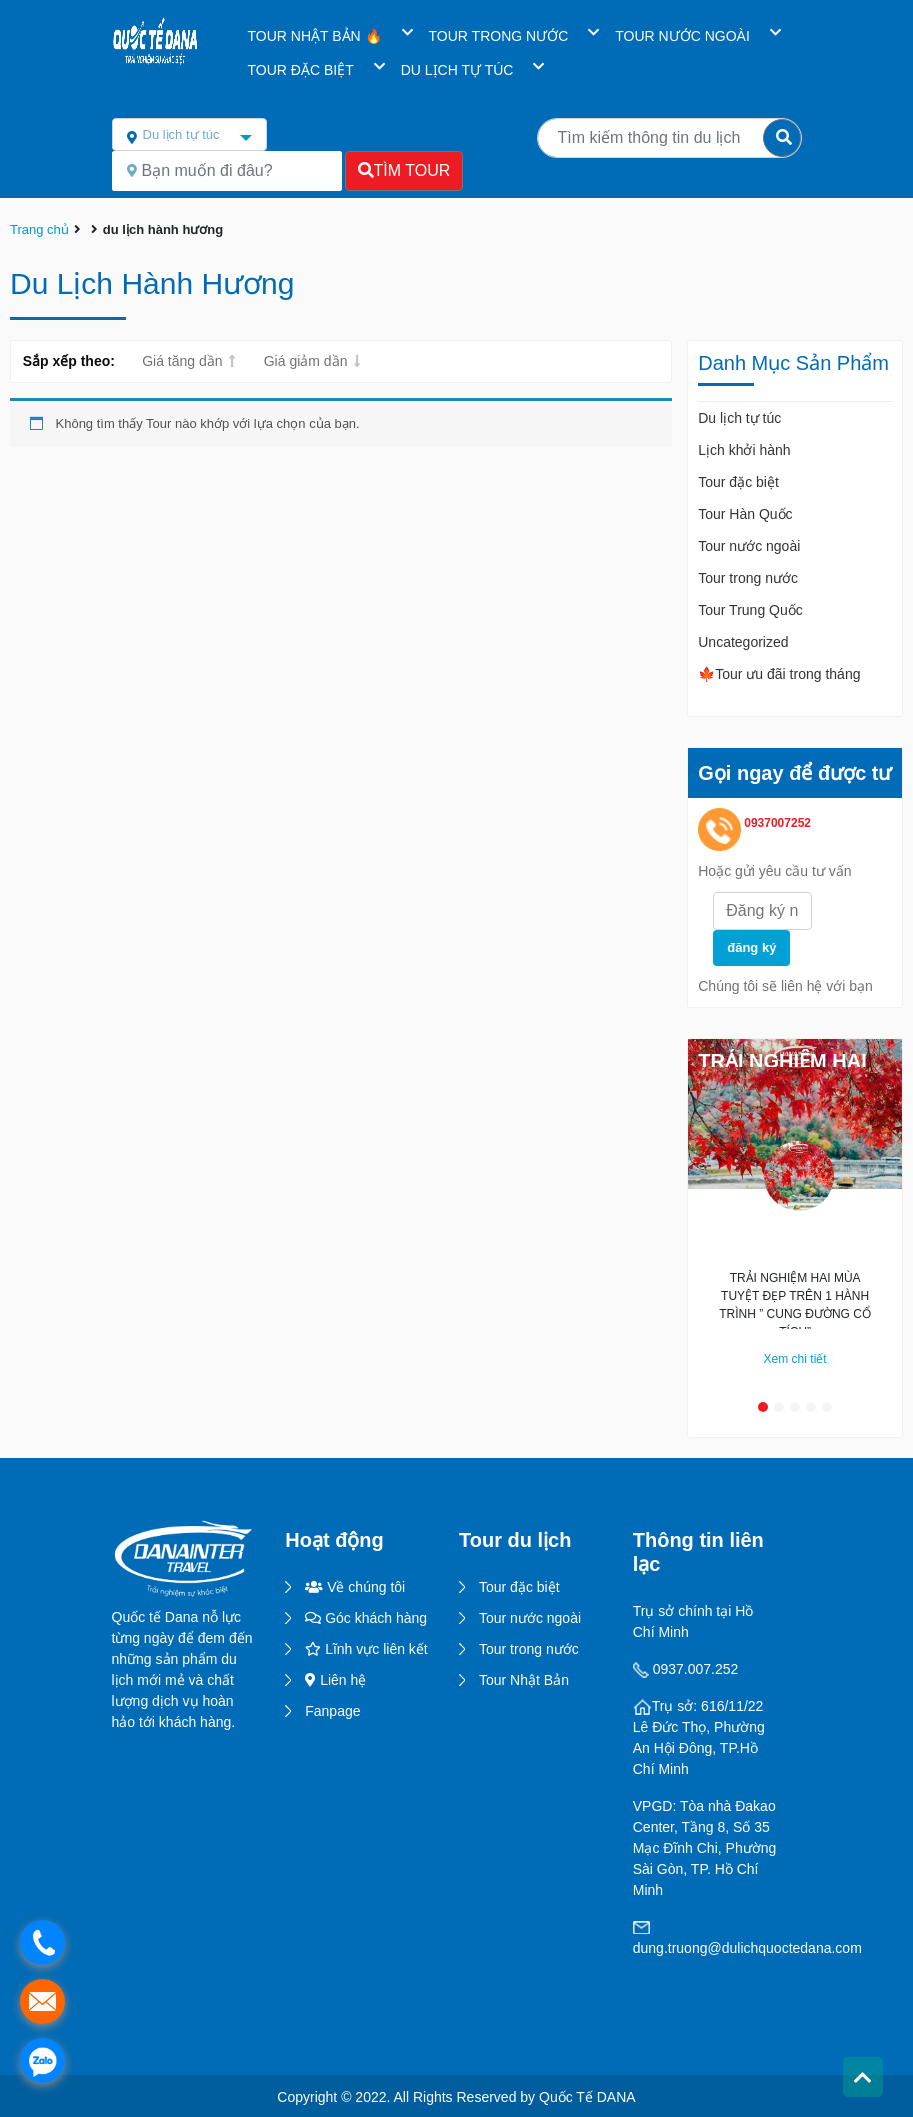 This screenshot has height=2117, width=913. What do you see at coordinates (749, 546) in the screenshot?
I see `Tour nước ngoài` at bounding box center [749, 546].